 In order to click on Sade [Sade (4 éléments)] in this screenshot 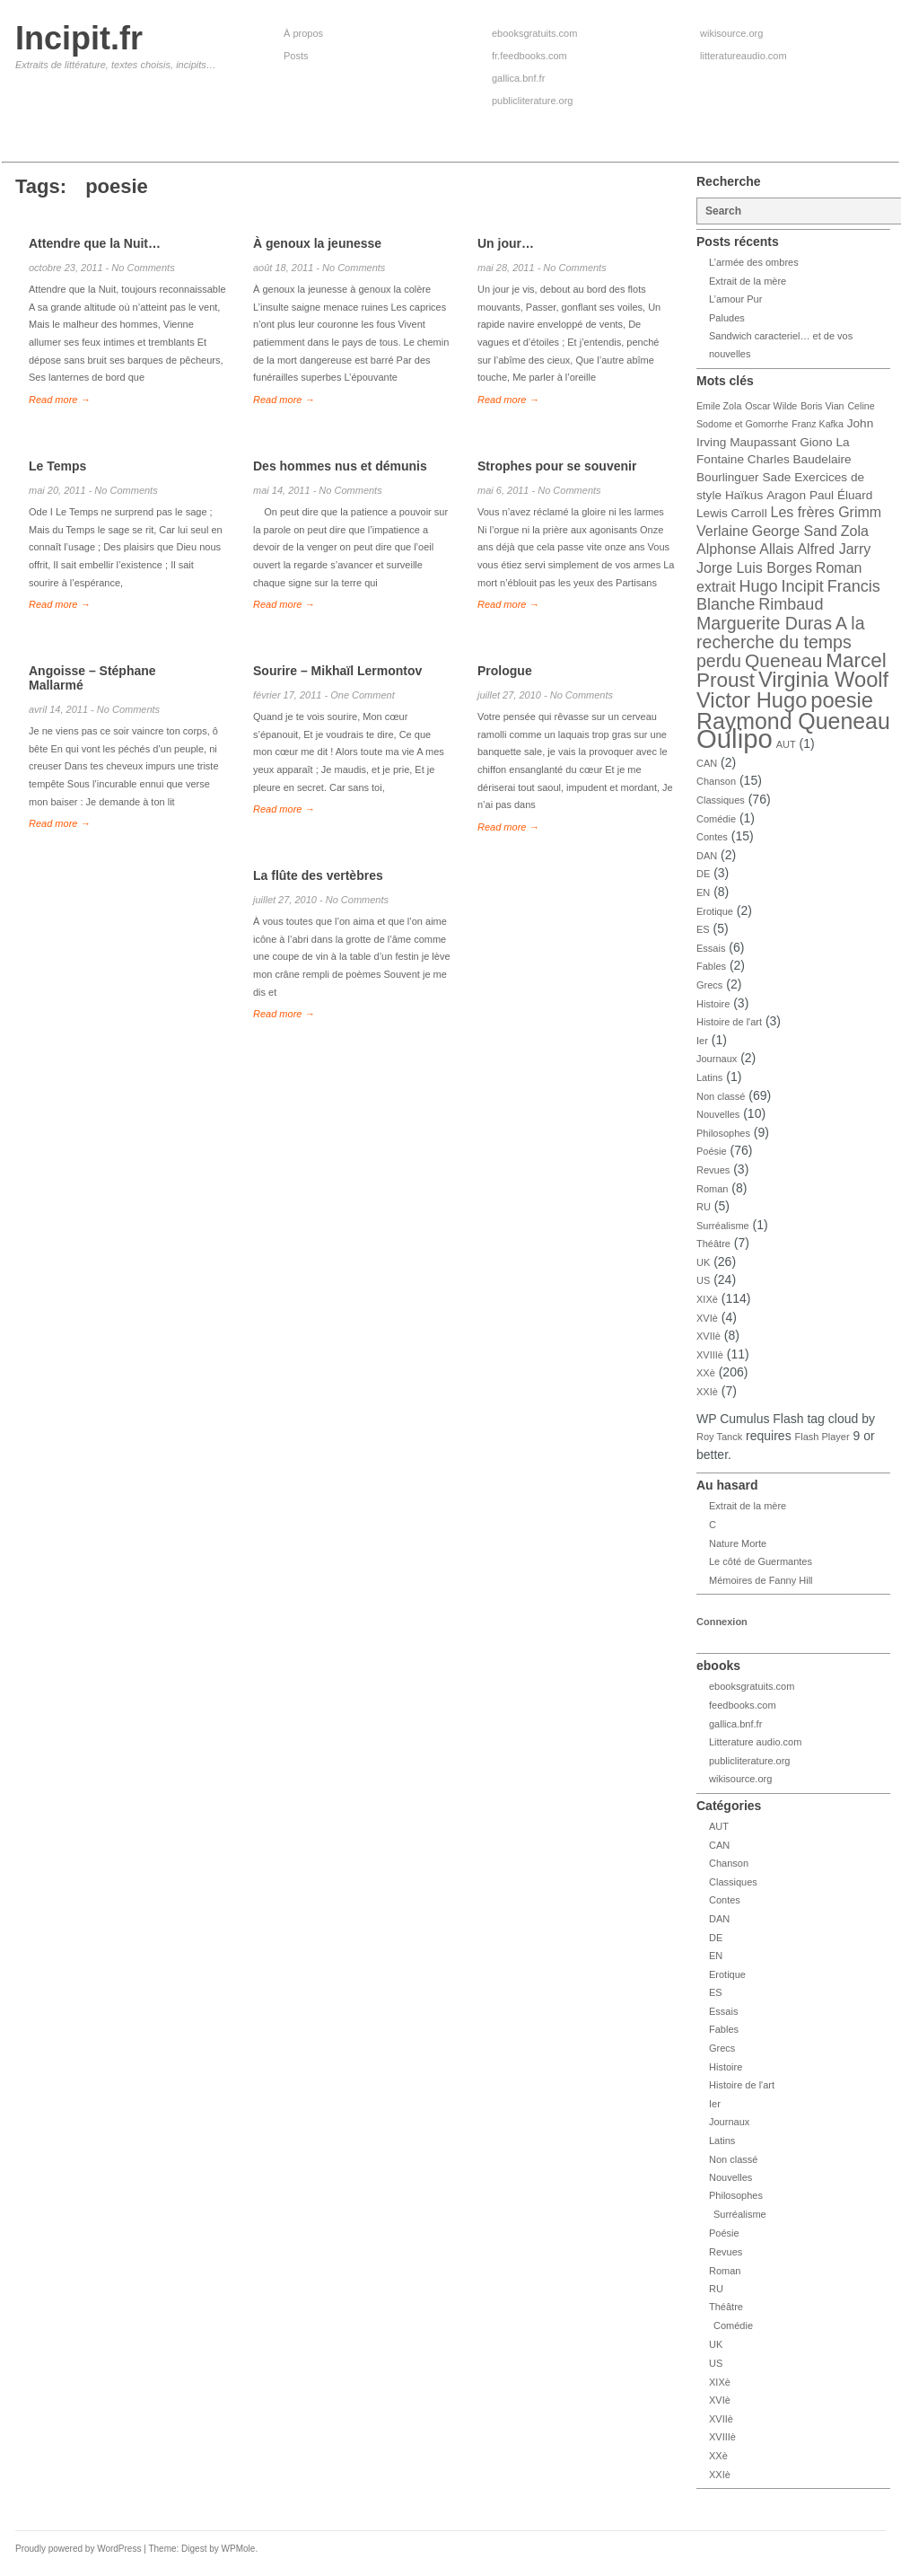, I will do `click(777, 477)`.